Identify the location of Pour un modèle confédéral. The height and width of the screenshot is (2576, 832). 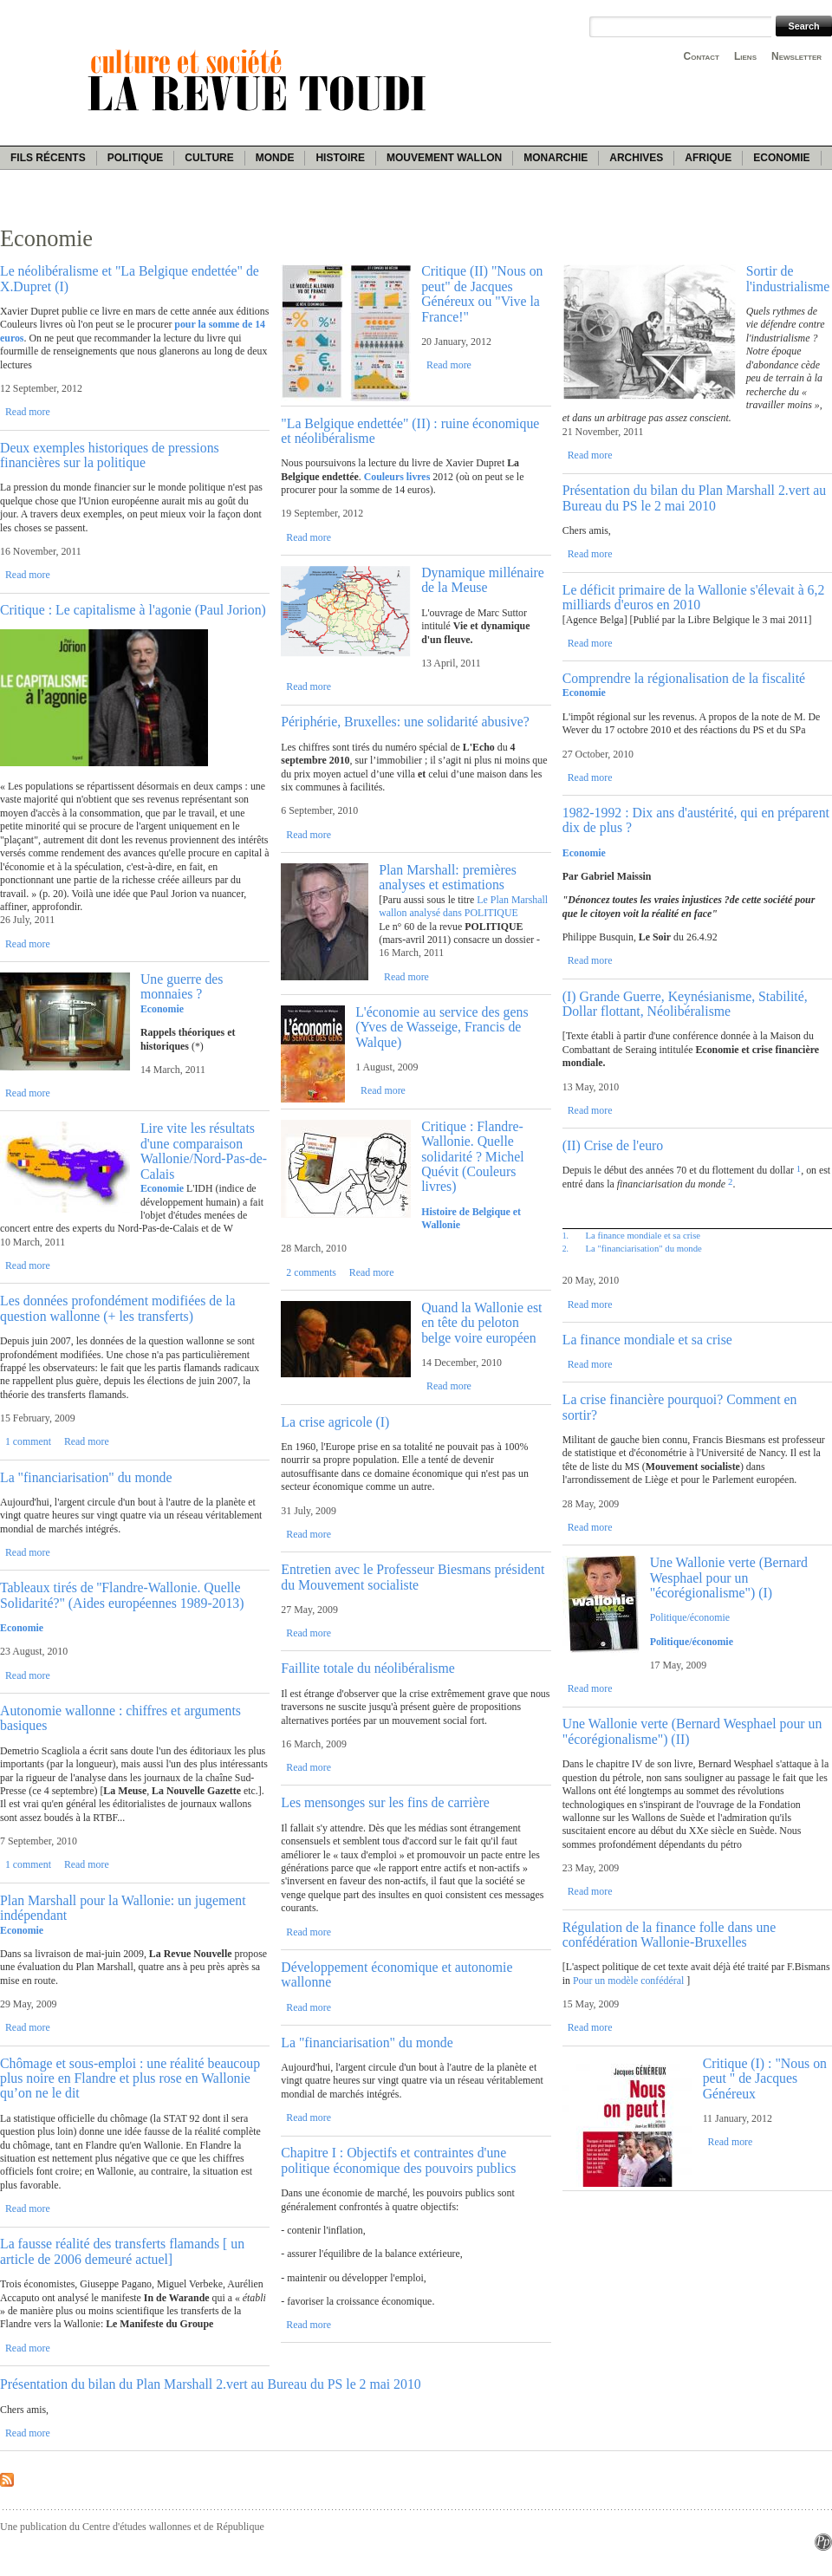
(628, 1980).